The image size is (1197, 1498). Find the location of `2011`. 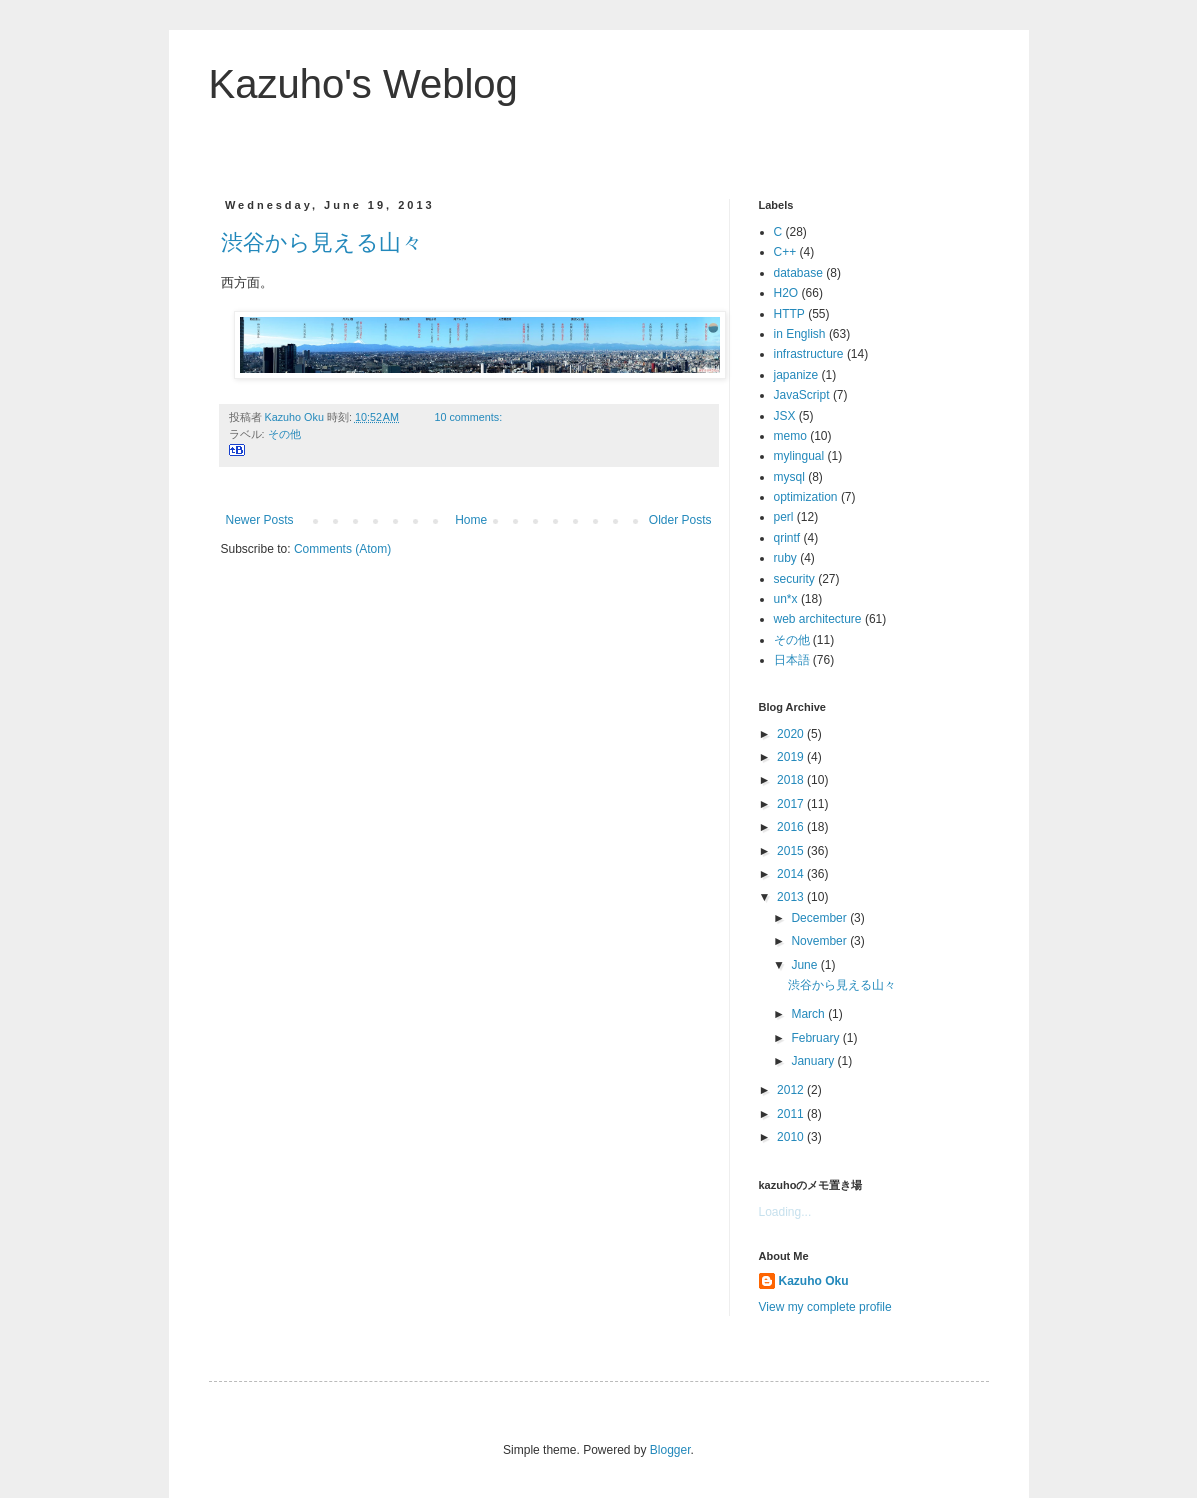

2011 is located at coordinates (792, 1114).